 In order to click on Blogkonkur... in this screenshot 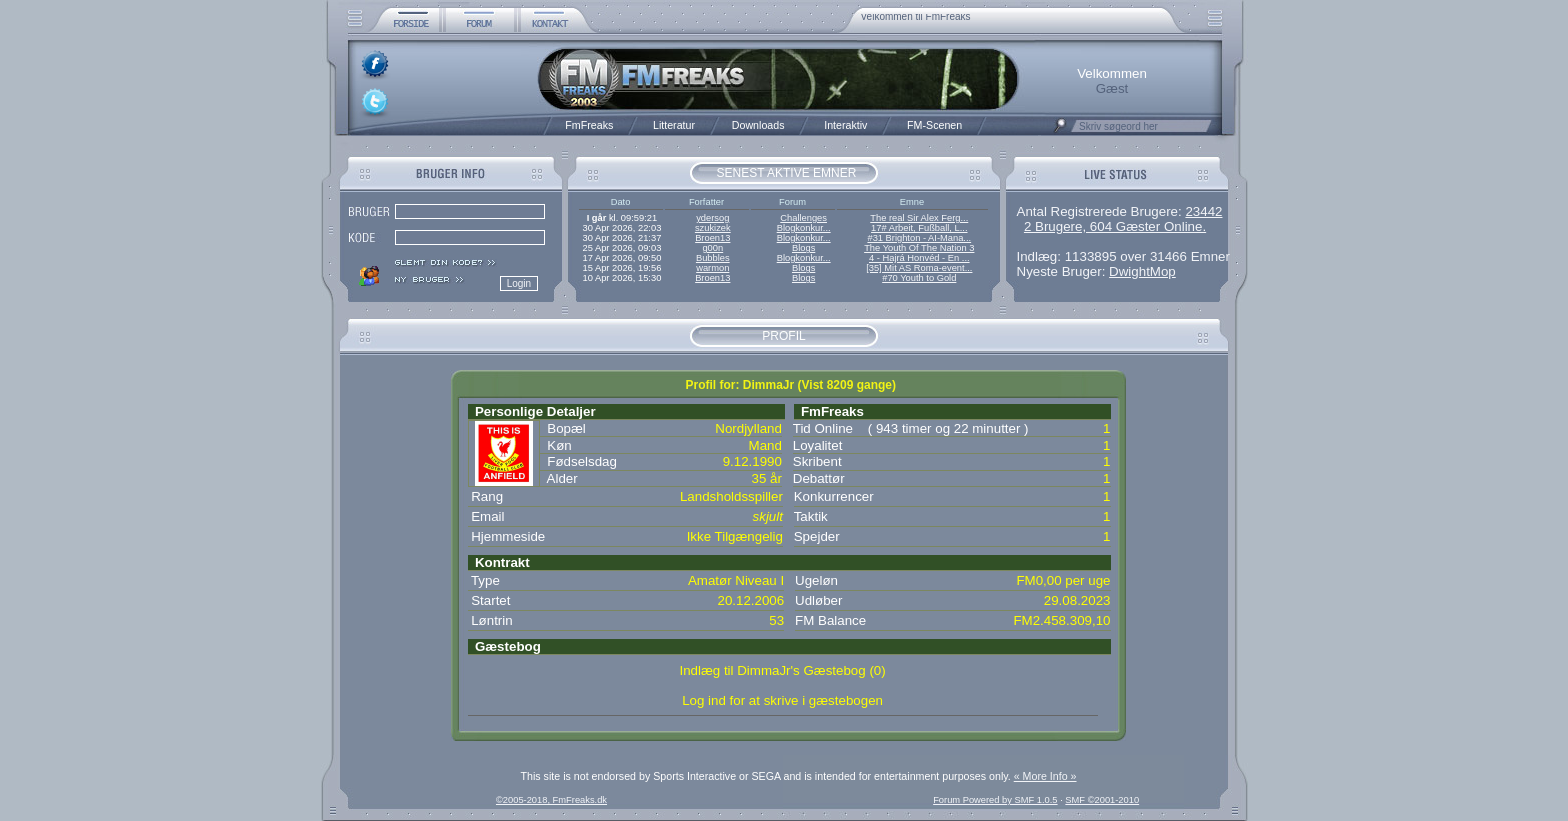, I will do `click(804, 228)`.